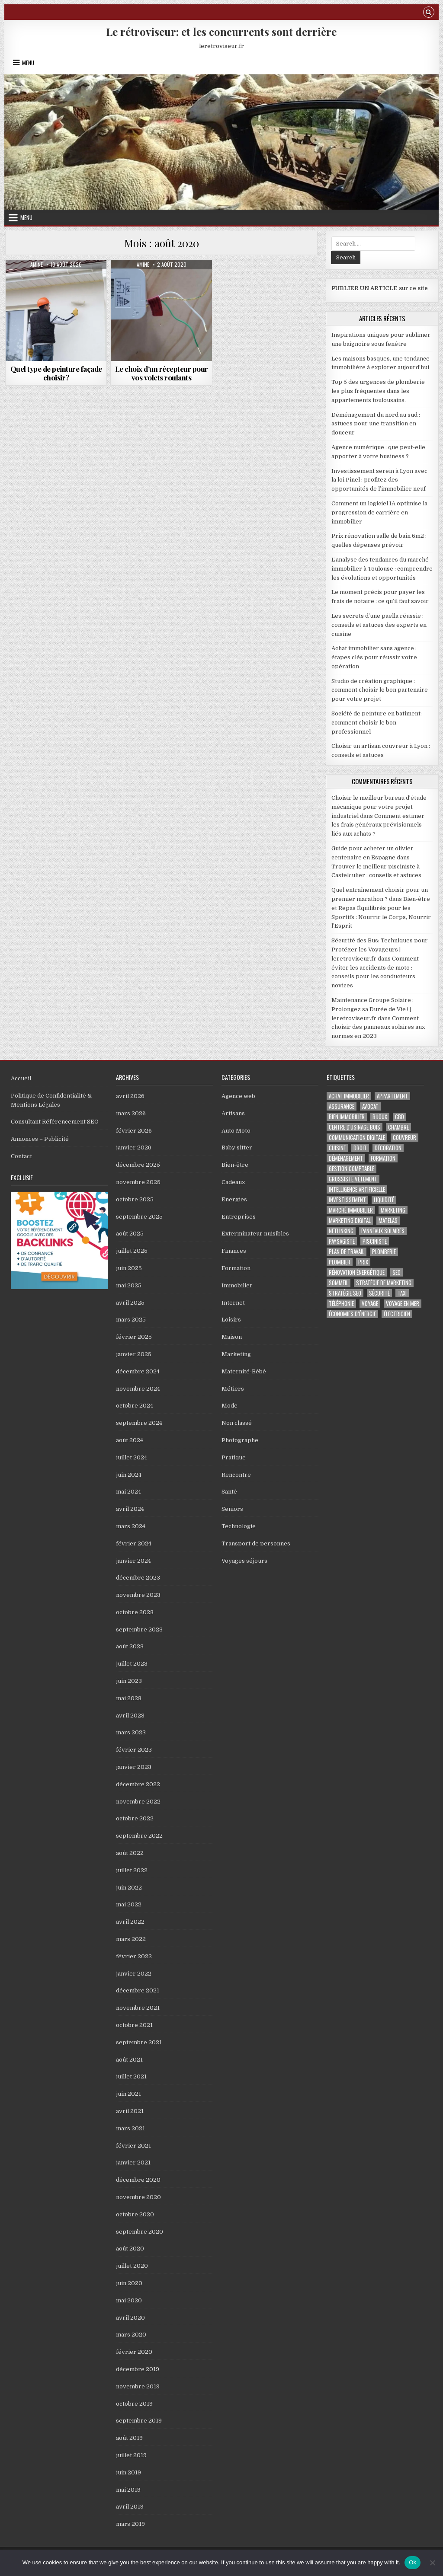 Image resolution: width=443 pixels, height=2576 pixels. What do you see at coordinates (232, 1509) in the screenshot?
I see `Seniors` at bounding box center [232, 1509].